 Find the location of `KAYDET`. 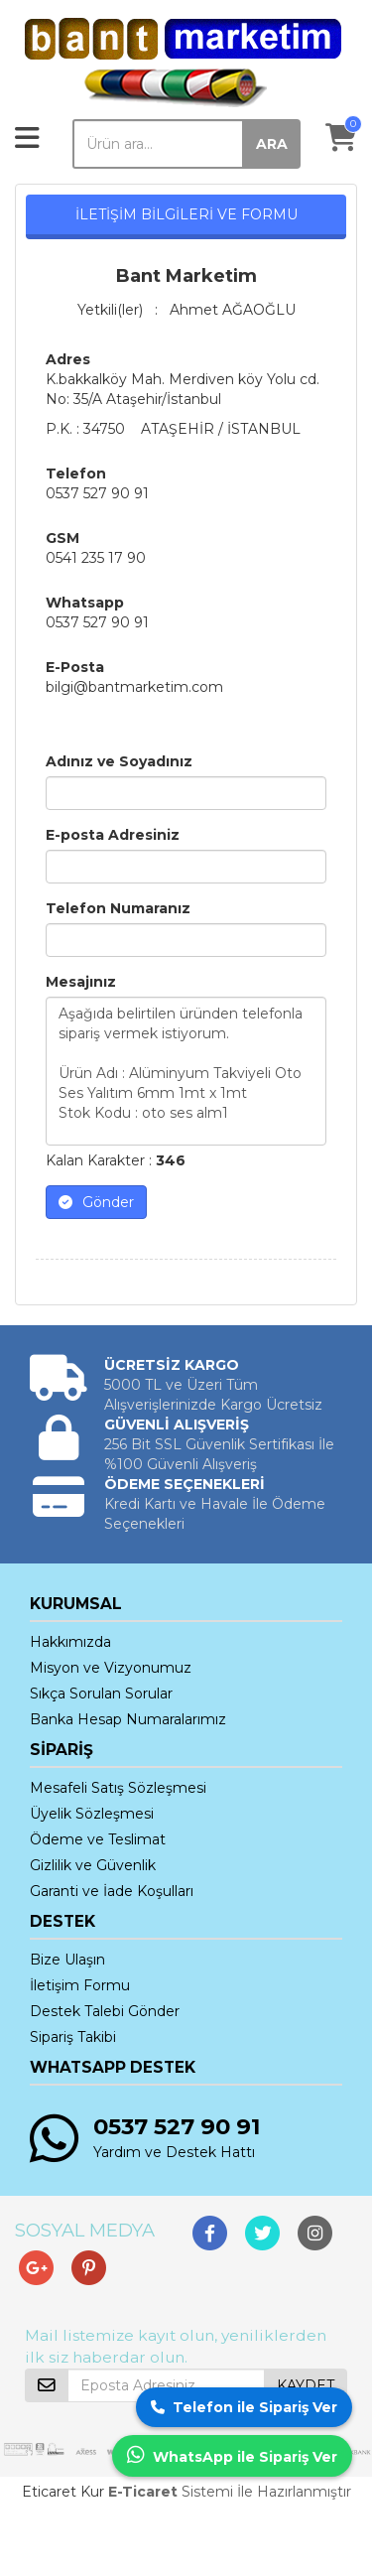

KAYDET is located at coordinates (305, 2385).